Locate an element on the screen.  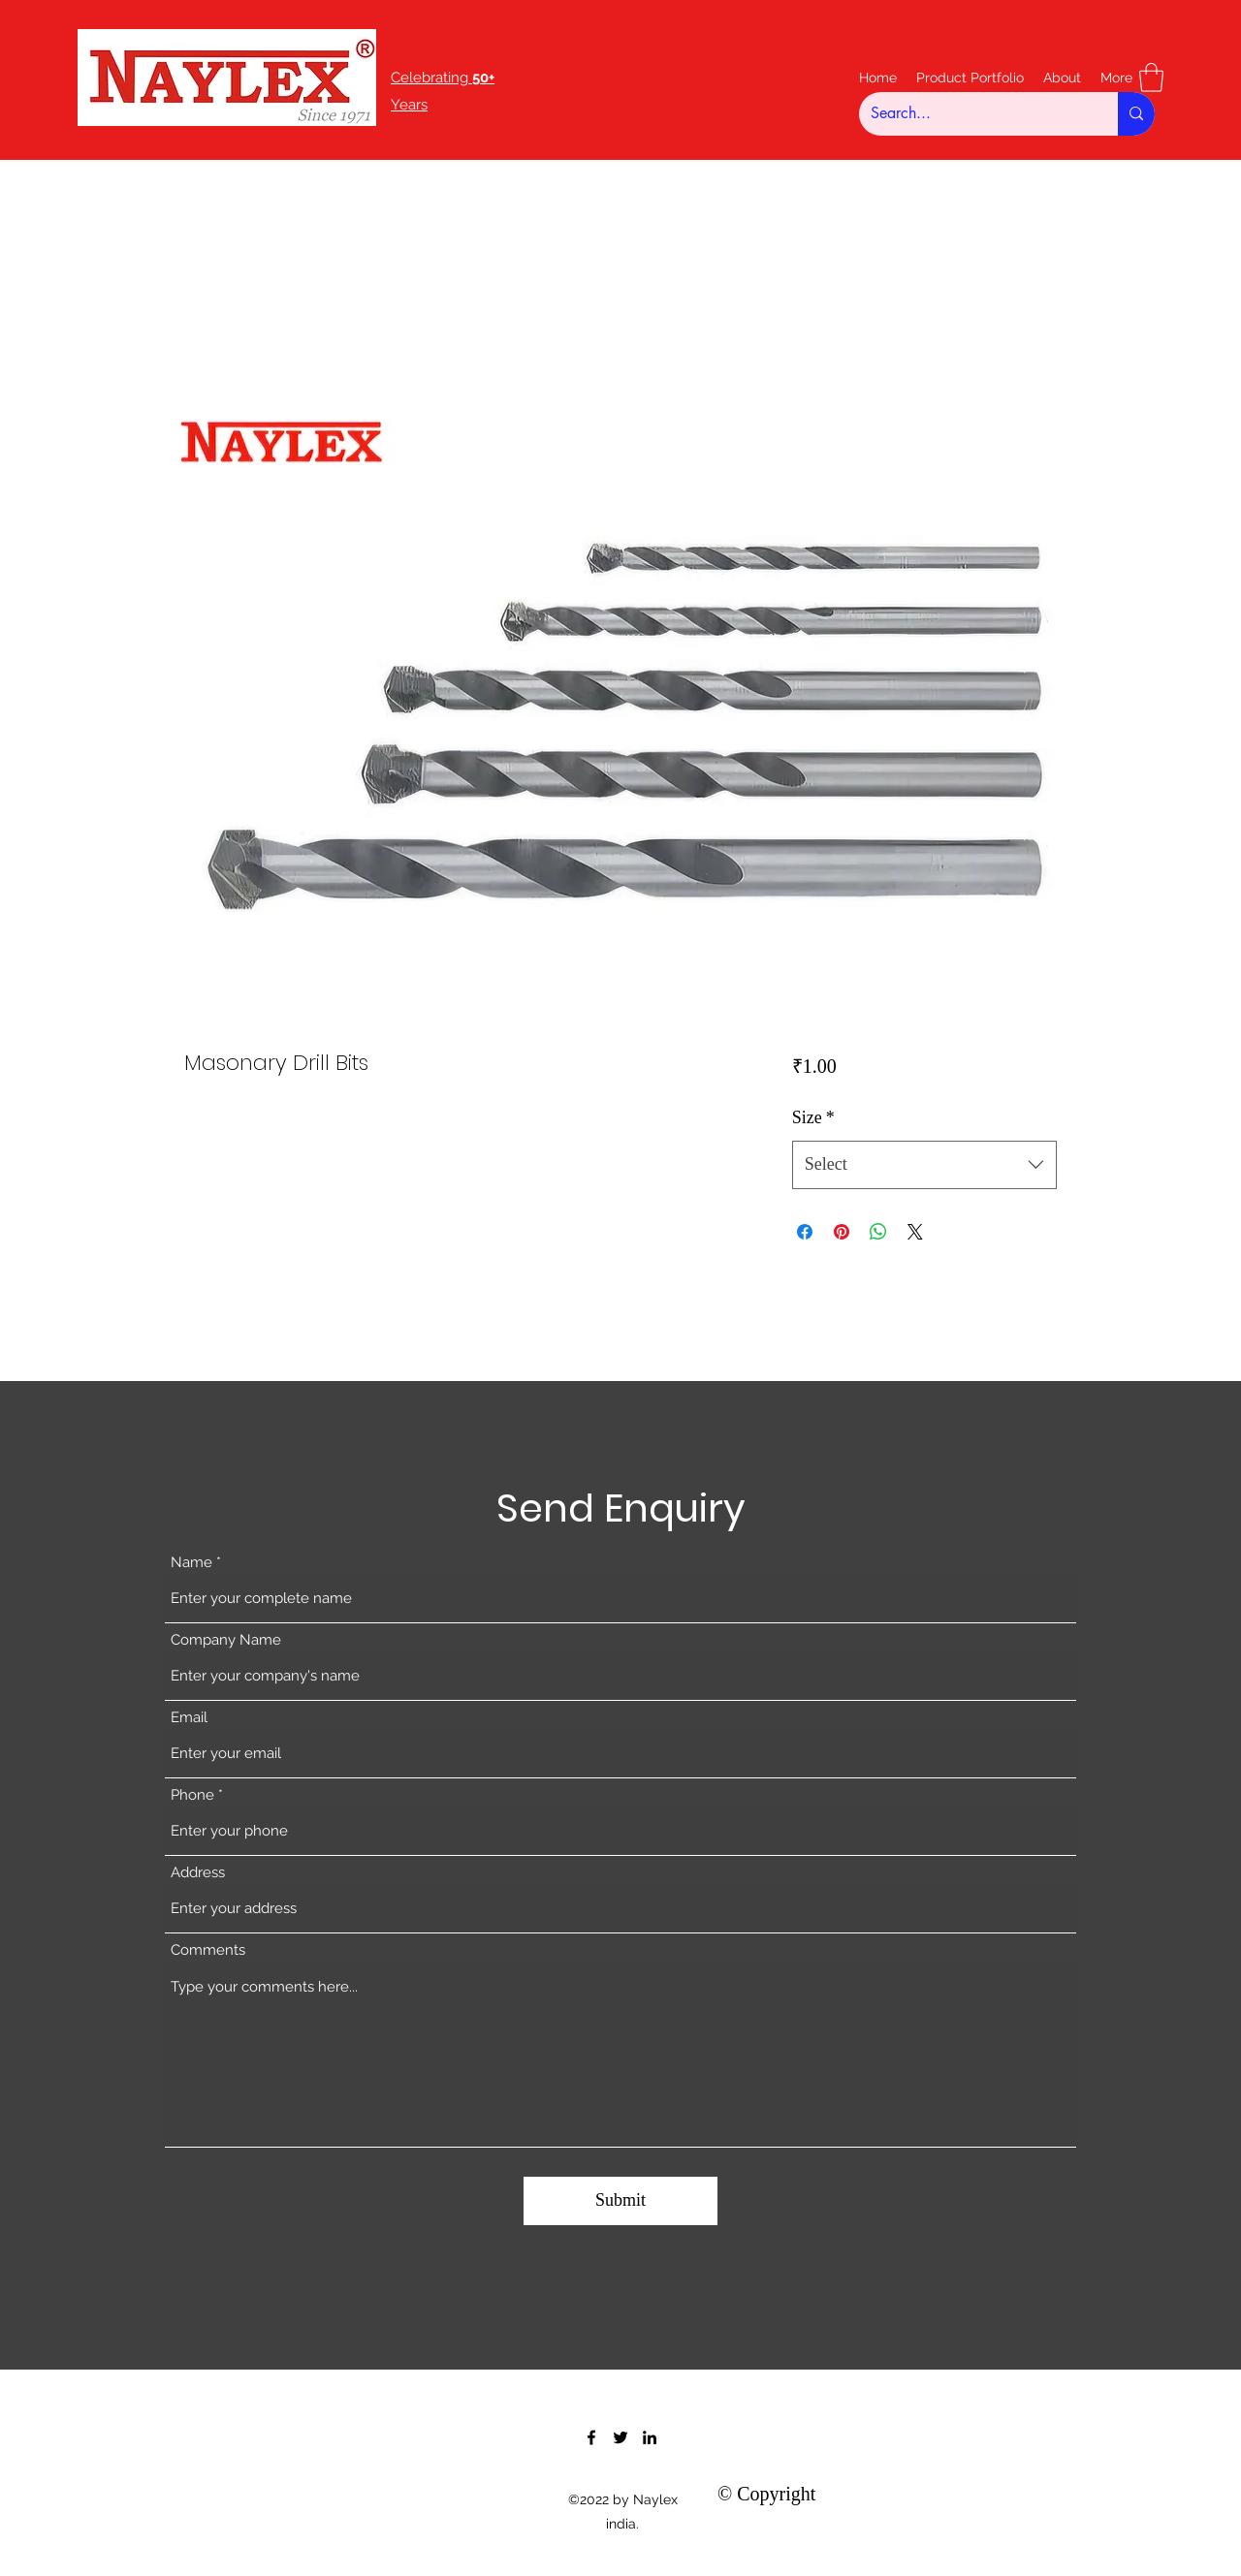
Name is located at coordinates (191, 1562).